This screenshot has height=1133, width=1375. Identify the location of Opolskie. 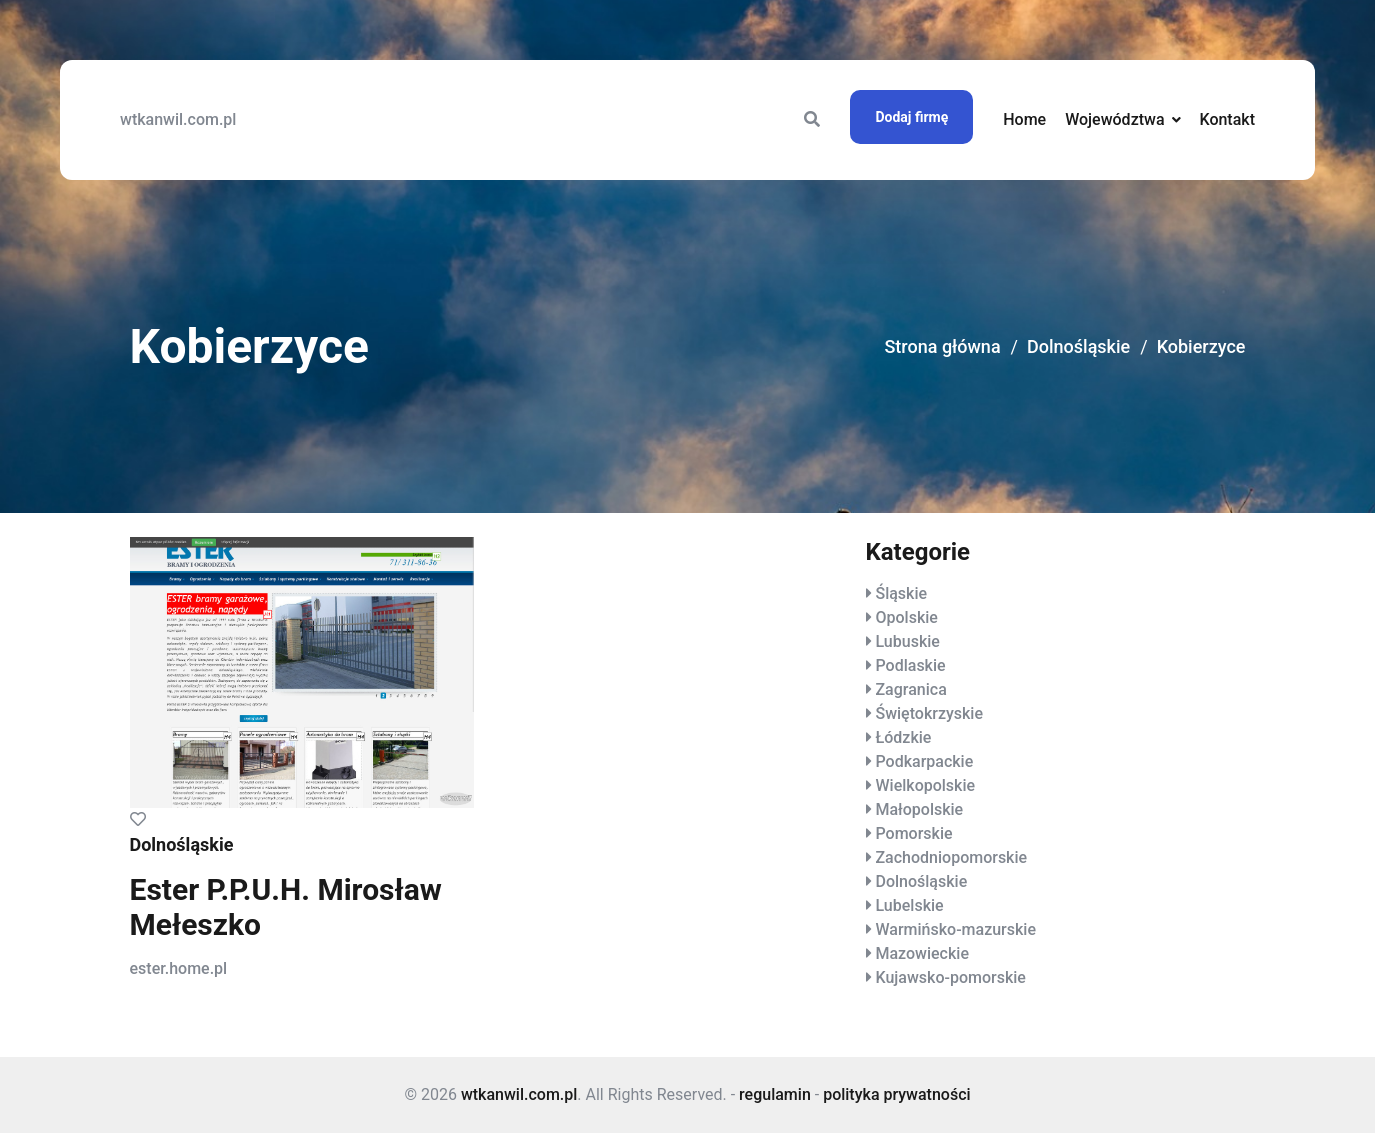
(906, 617).